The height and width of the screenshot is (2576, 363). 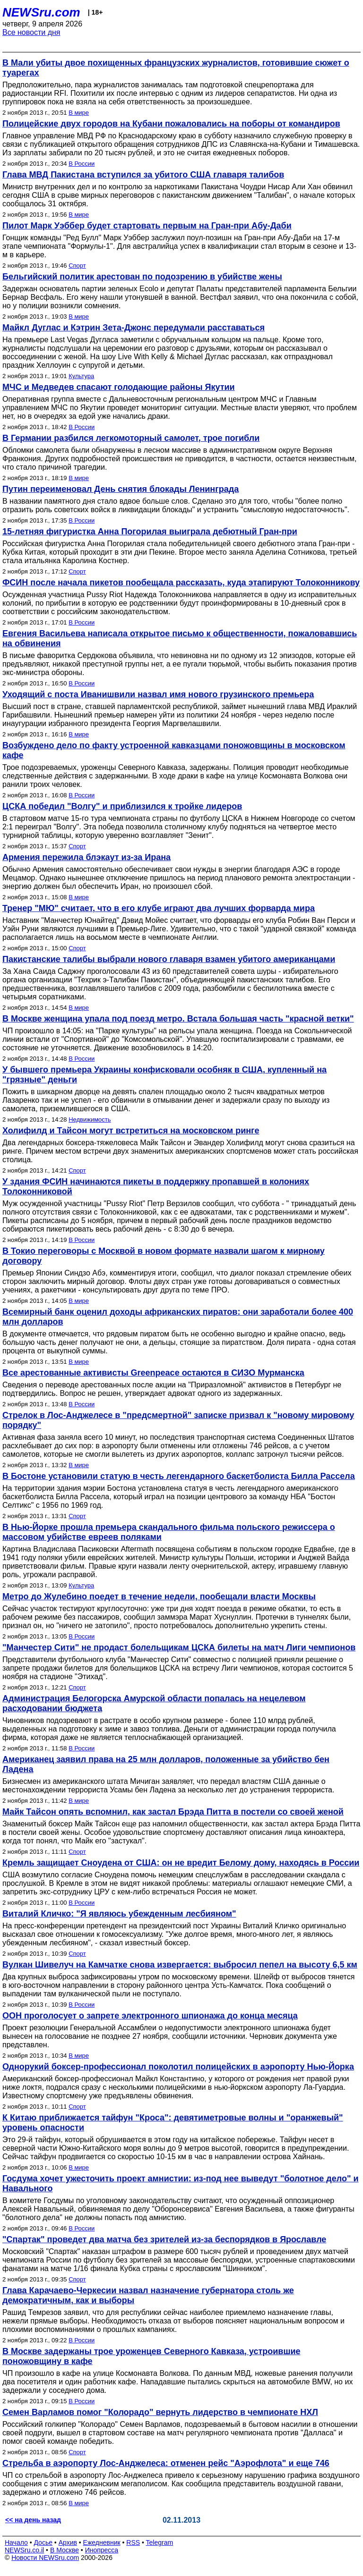 I want to click on Новости NEWSru.com, so click(x=45, y=2557).